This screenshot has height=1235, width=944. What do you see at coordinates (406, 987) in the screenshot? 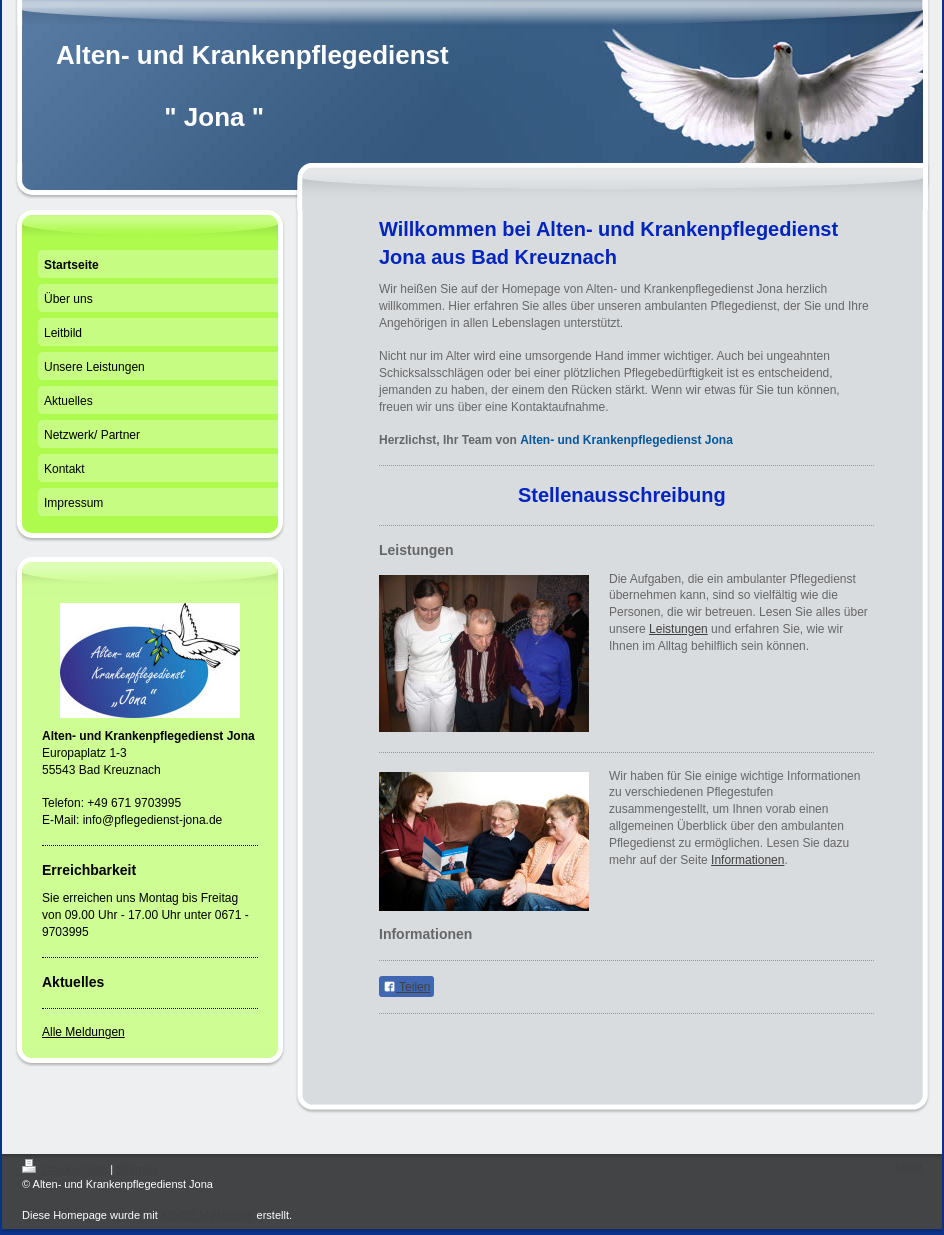
I see `Teilen` at bounding box center [406, 987].